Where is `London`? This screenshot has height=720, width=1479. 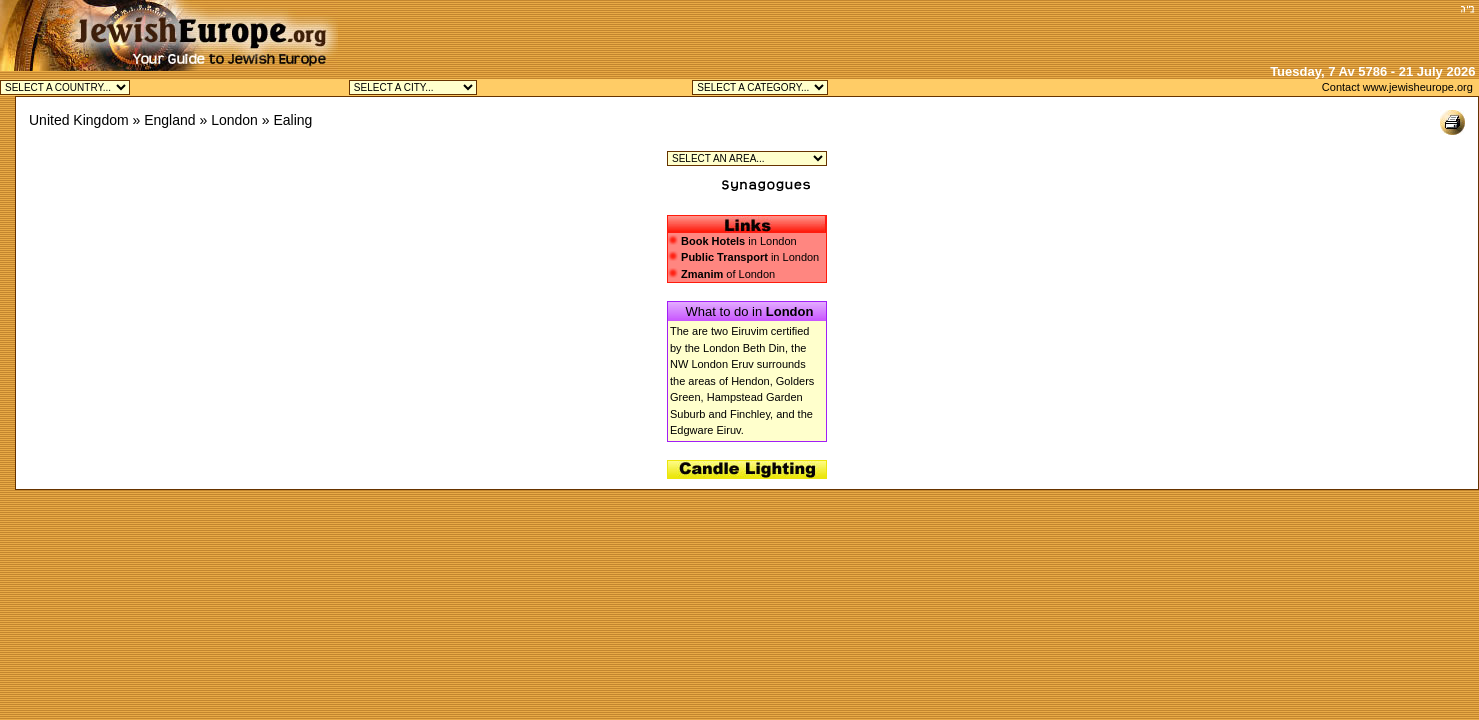 London is located at coordinates (234, 120).